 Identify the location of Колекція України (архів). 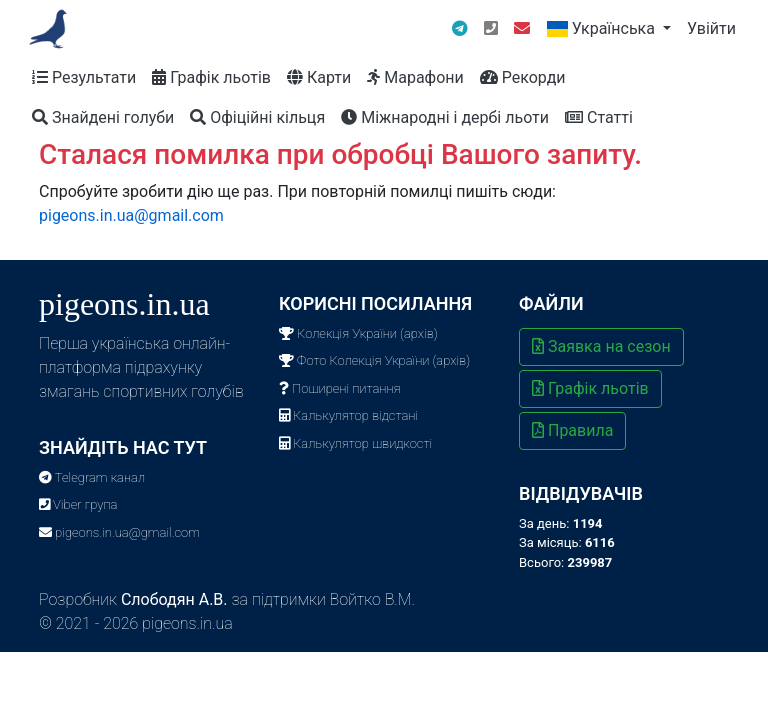
(358, 333).